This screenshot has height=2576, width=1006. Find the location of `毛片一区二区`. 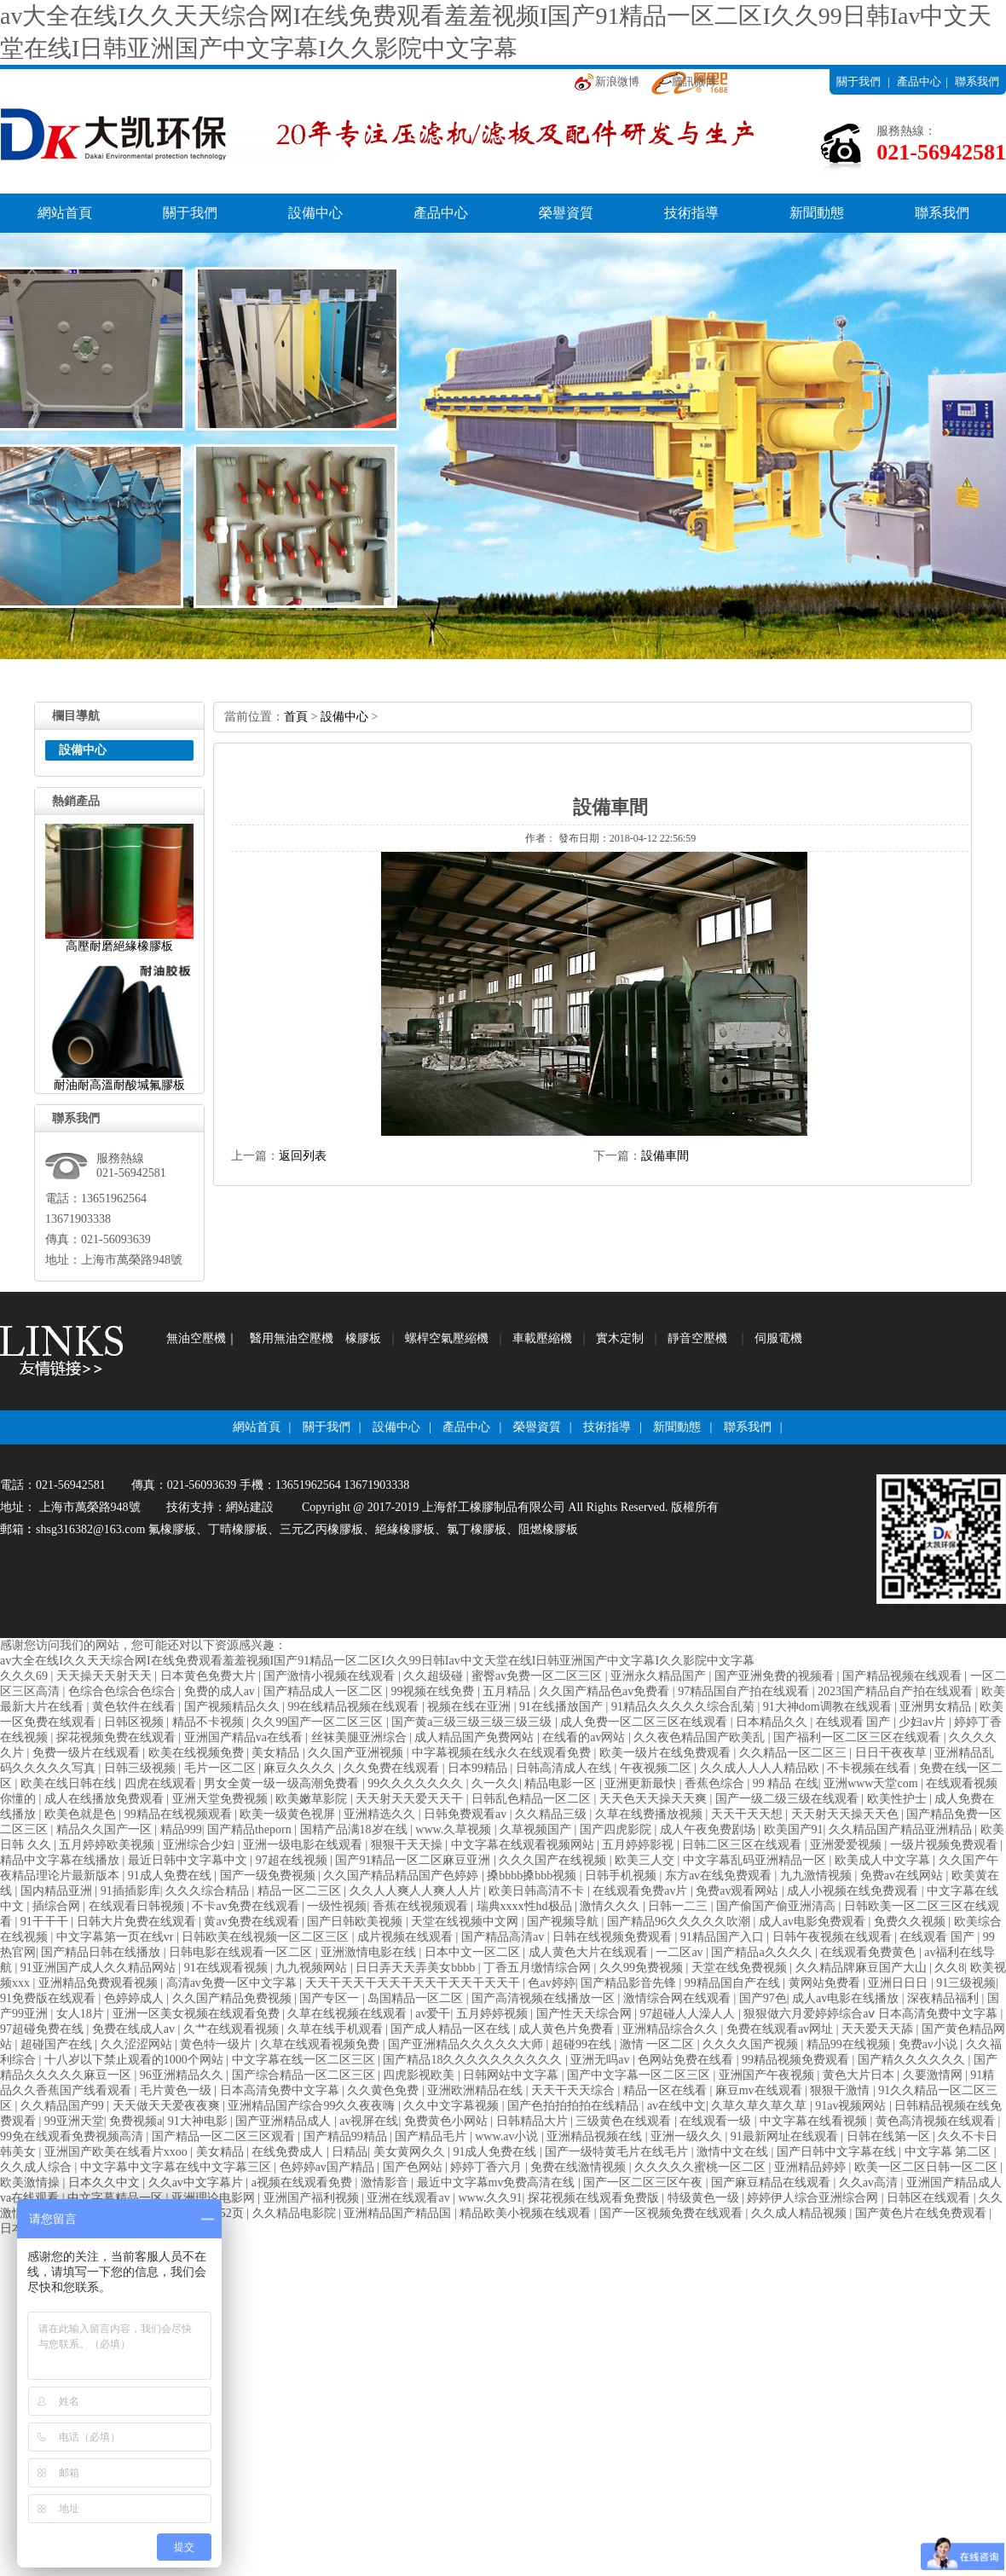

毛片一区二区 is located at coordinates (221, 1768).